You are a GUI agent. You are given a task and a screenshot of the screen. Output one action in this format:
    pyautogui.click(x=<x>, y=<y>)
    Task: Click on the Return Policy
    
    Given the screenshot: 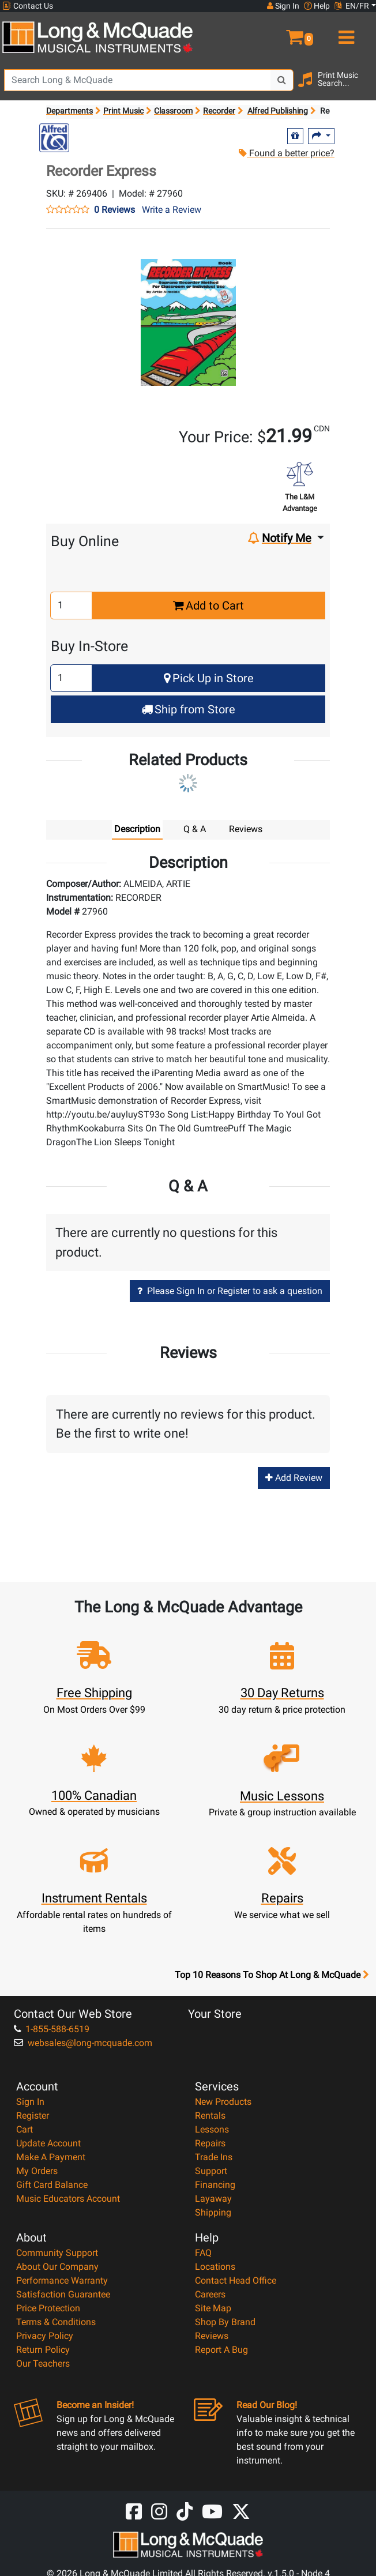 What is the action you would take?
    pyautogui.click(x=43, y=2349)
    